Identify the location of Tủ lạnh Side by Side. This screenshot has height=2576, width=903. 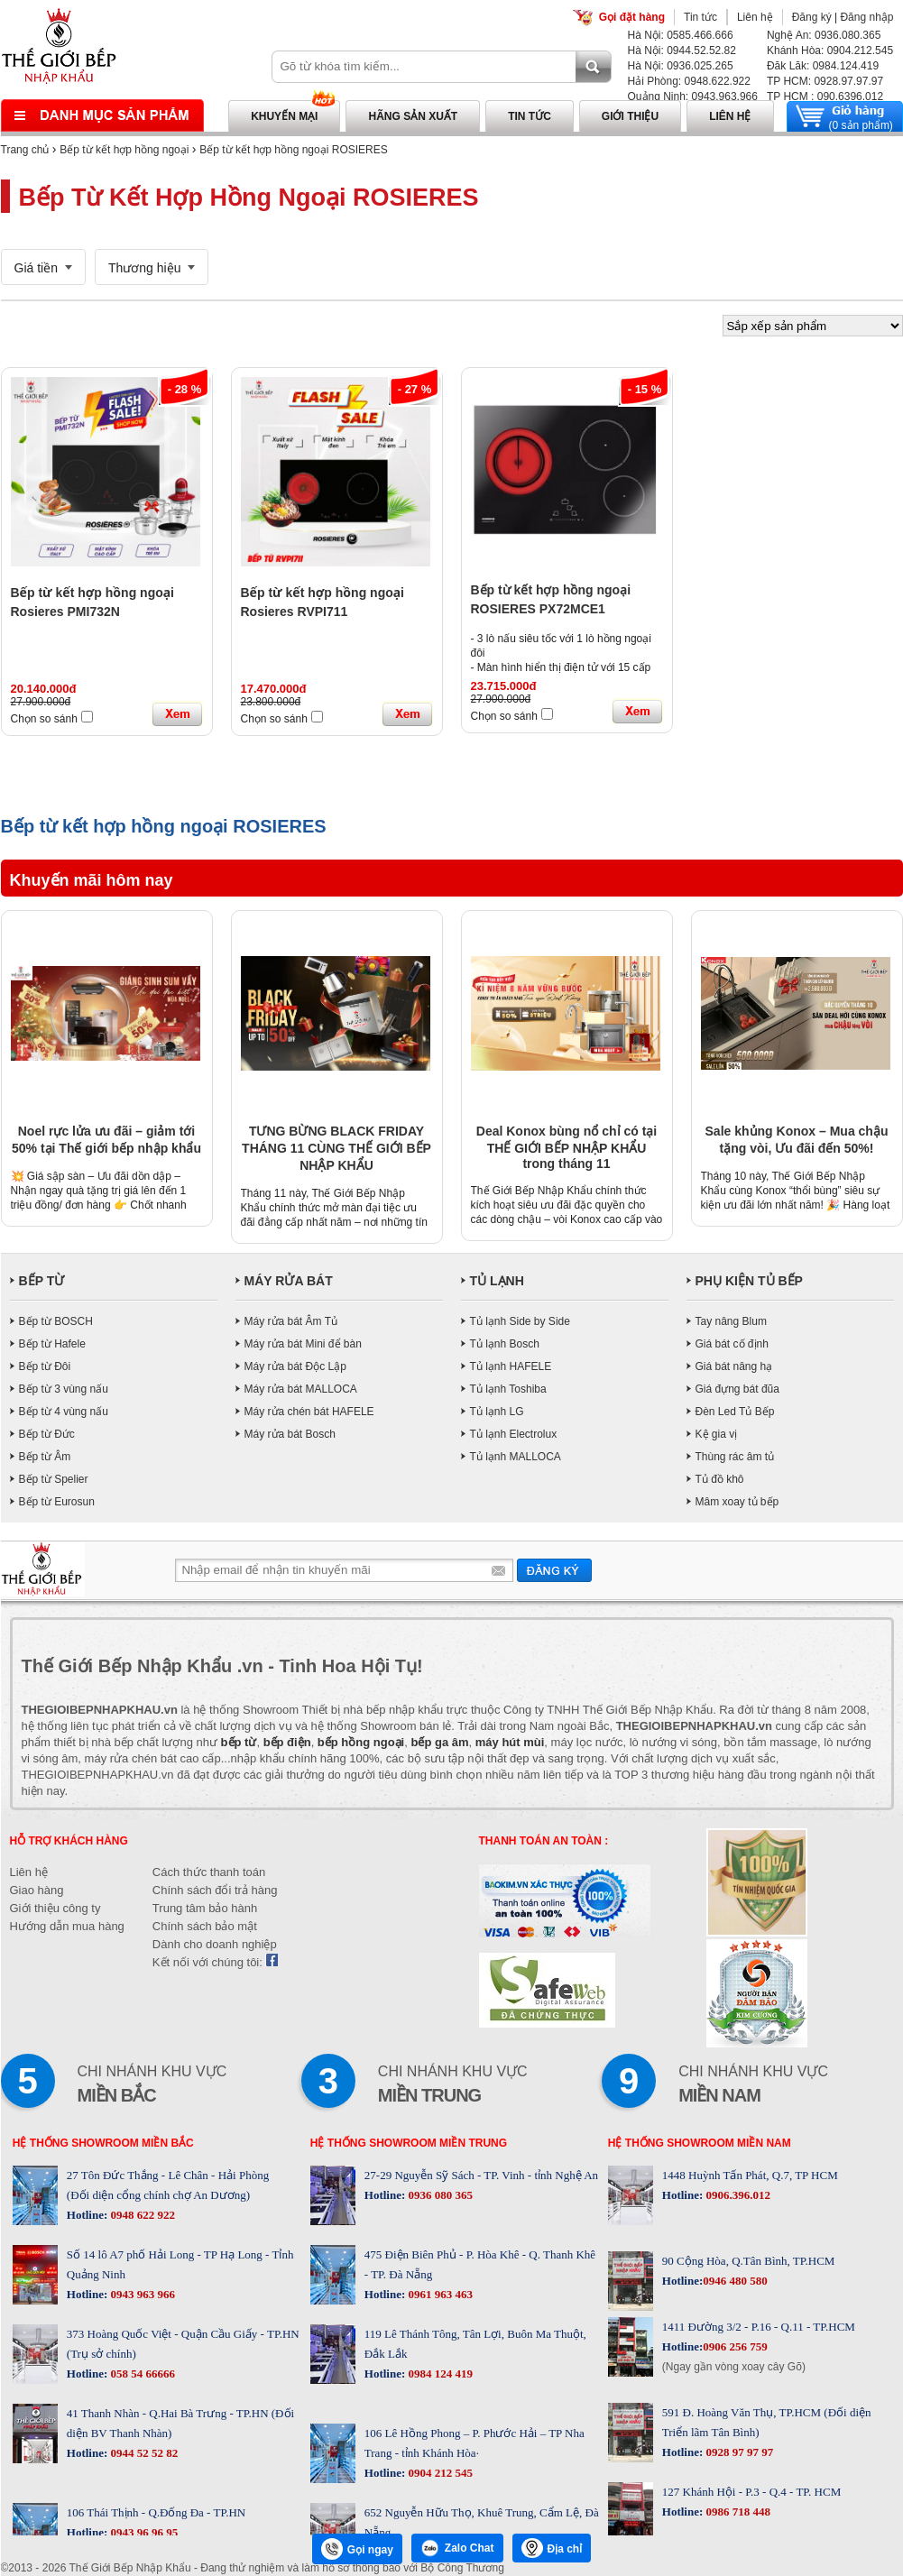
(520, 1321).